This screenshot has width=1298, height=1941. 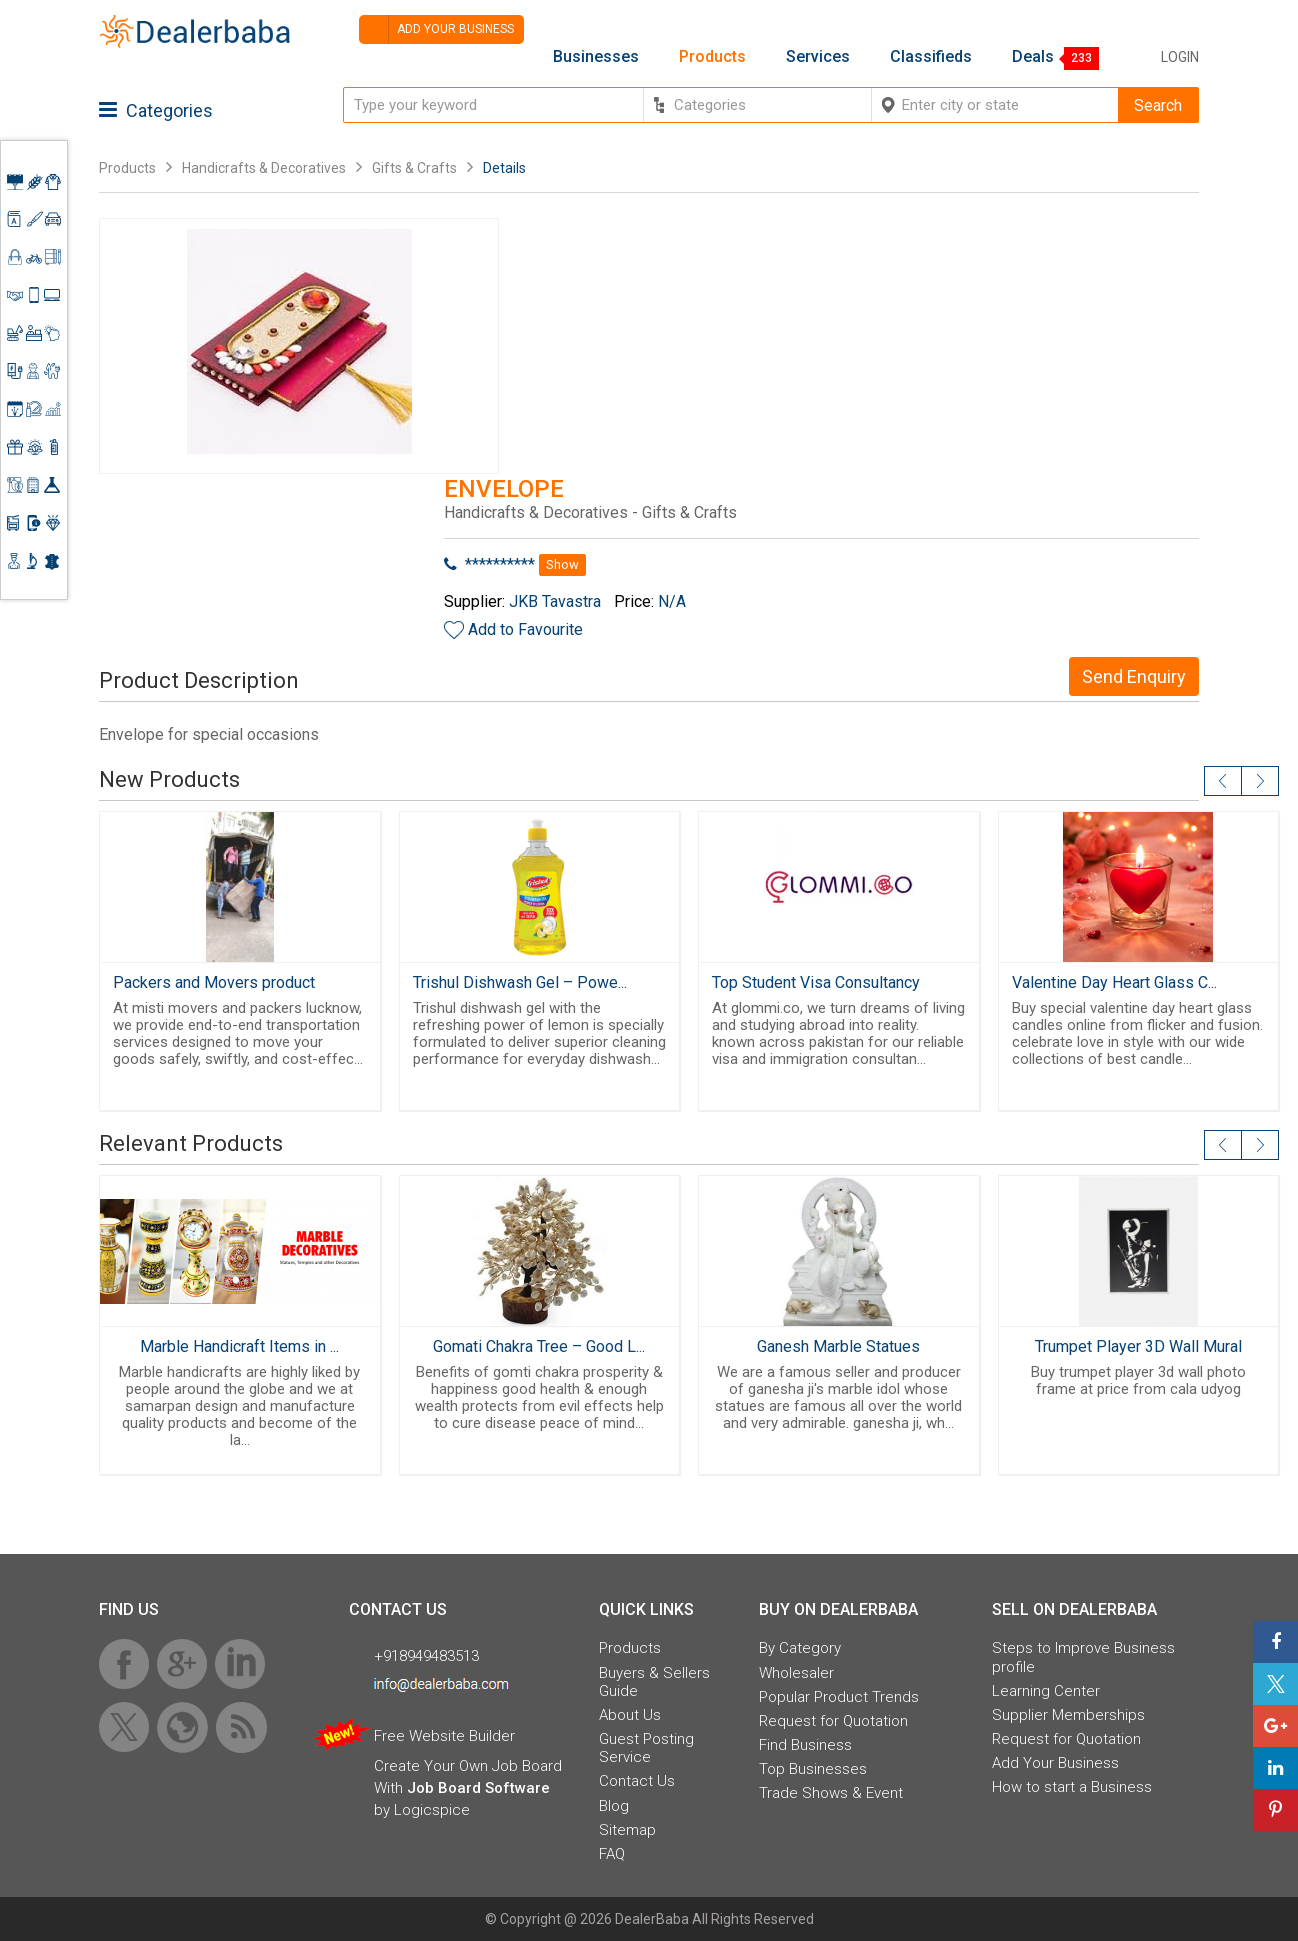 I want to click on Show, so click(x=562, y=564).